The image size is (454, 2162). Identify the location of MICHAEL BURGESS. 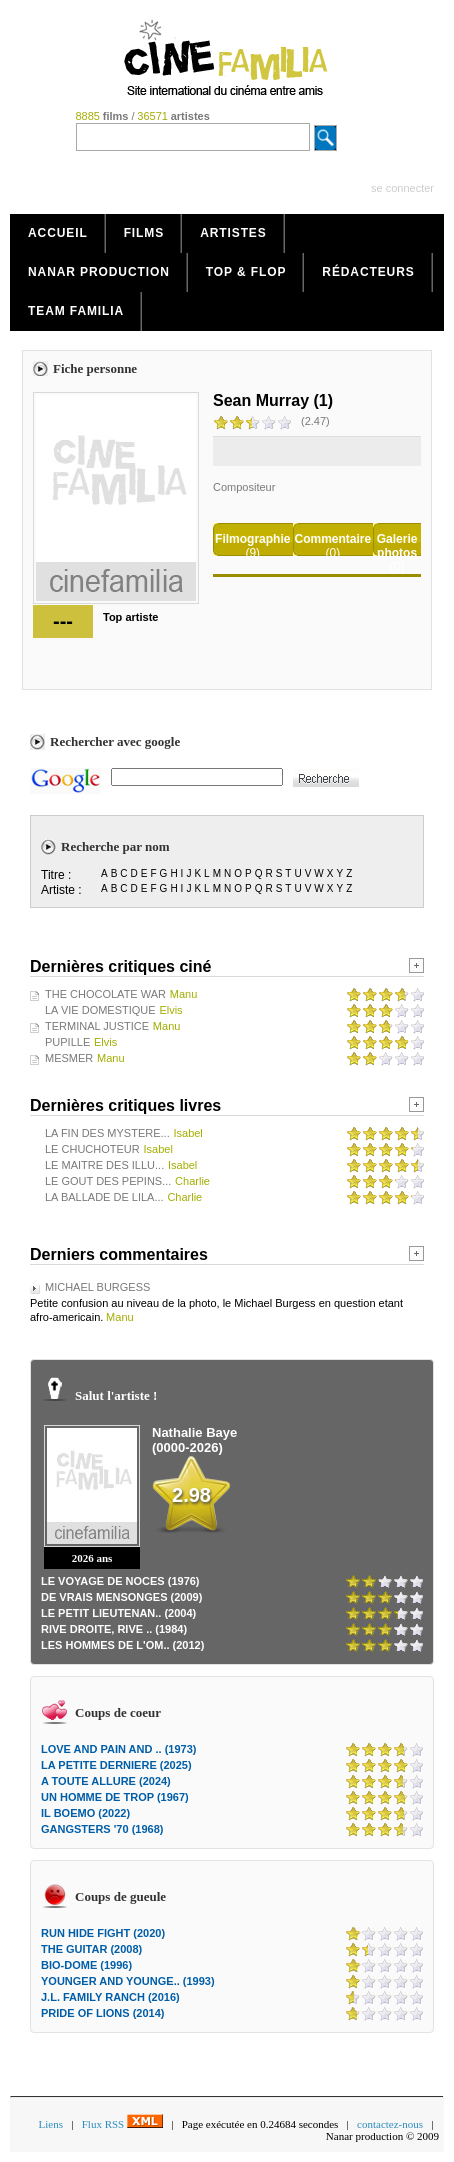
(97, 1287).